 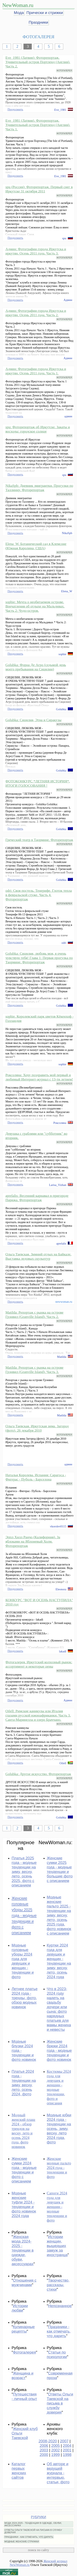 I want to click on Истории женщин, вышедших замуж за иностранца, so click(x=57, y=2246).